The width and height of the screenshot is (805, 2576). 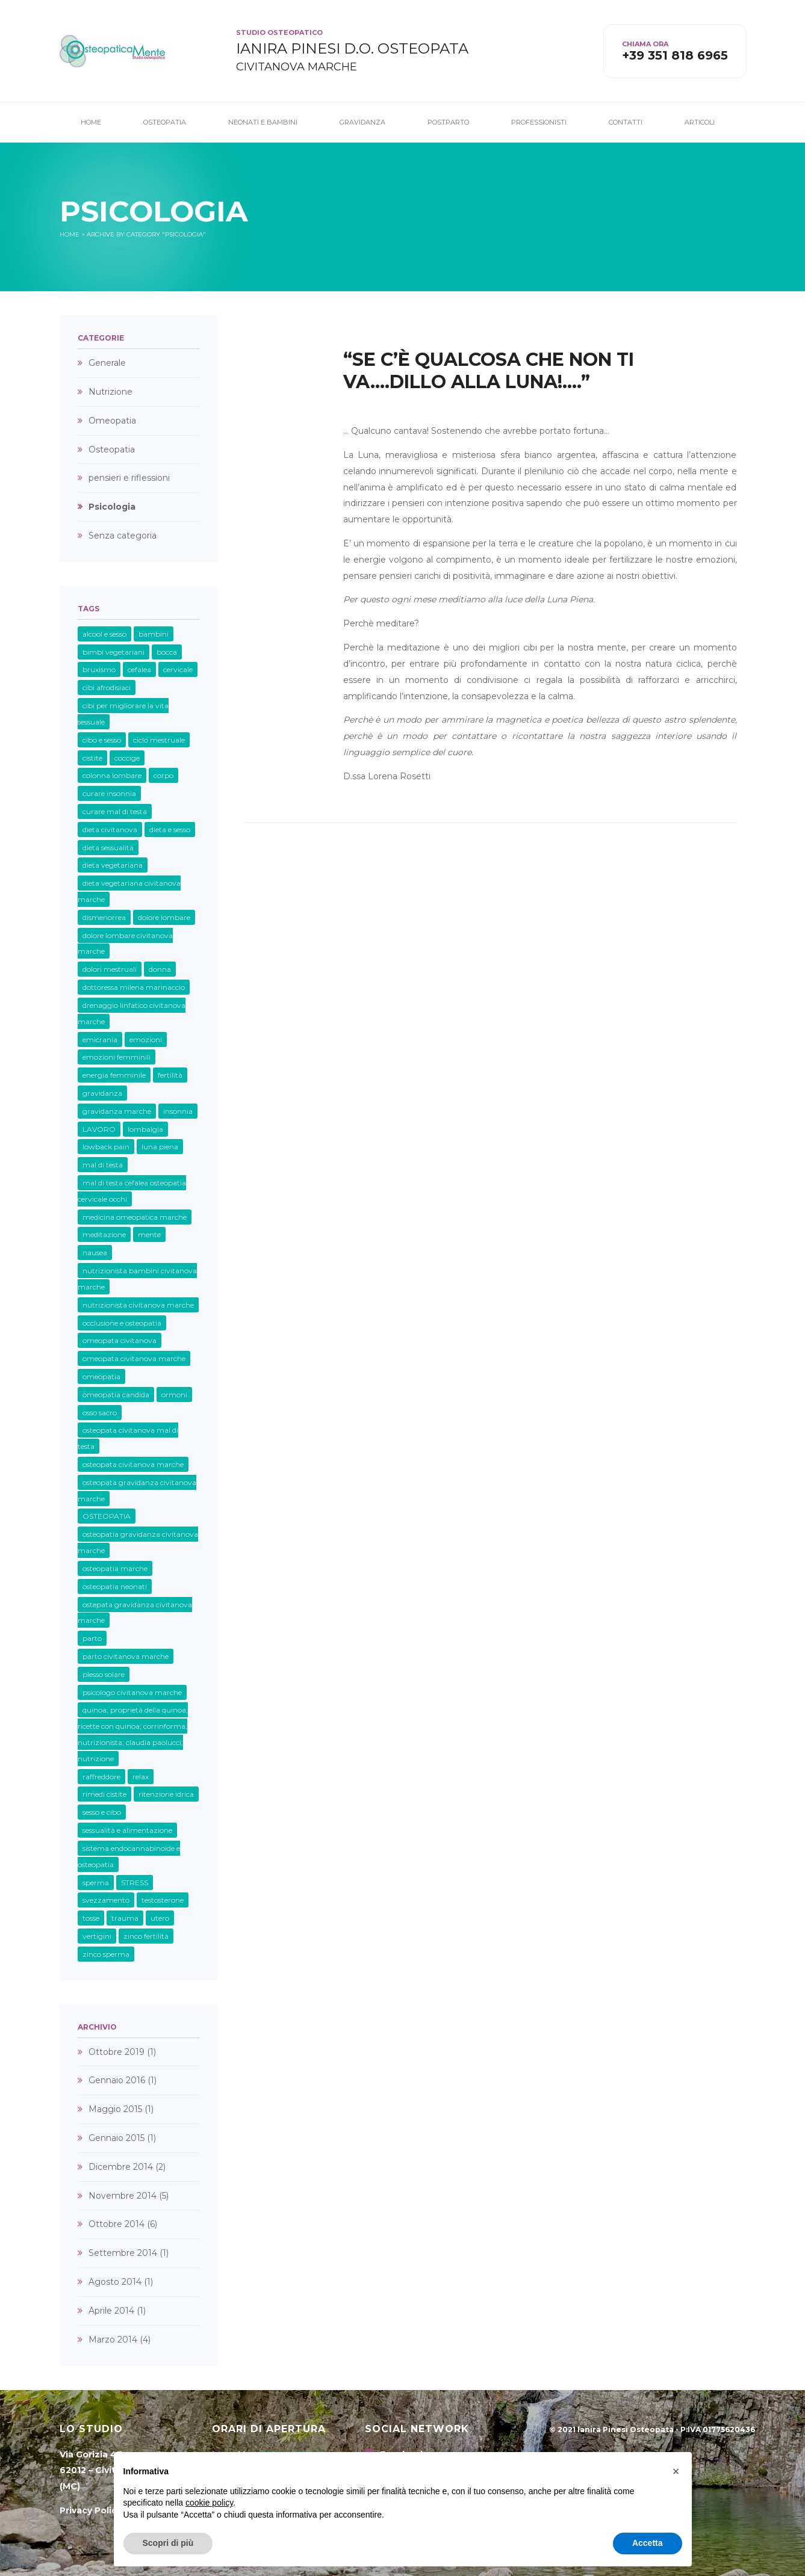 I want to click on Gennaio 2015, so click(x=117, y=2138).